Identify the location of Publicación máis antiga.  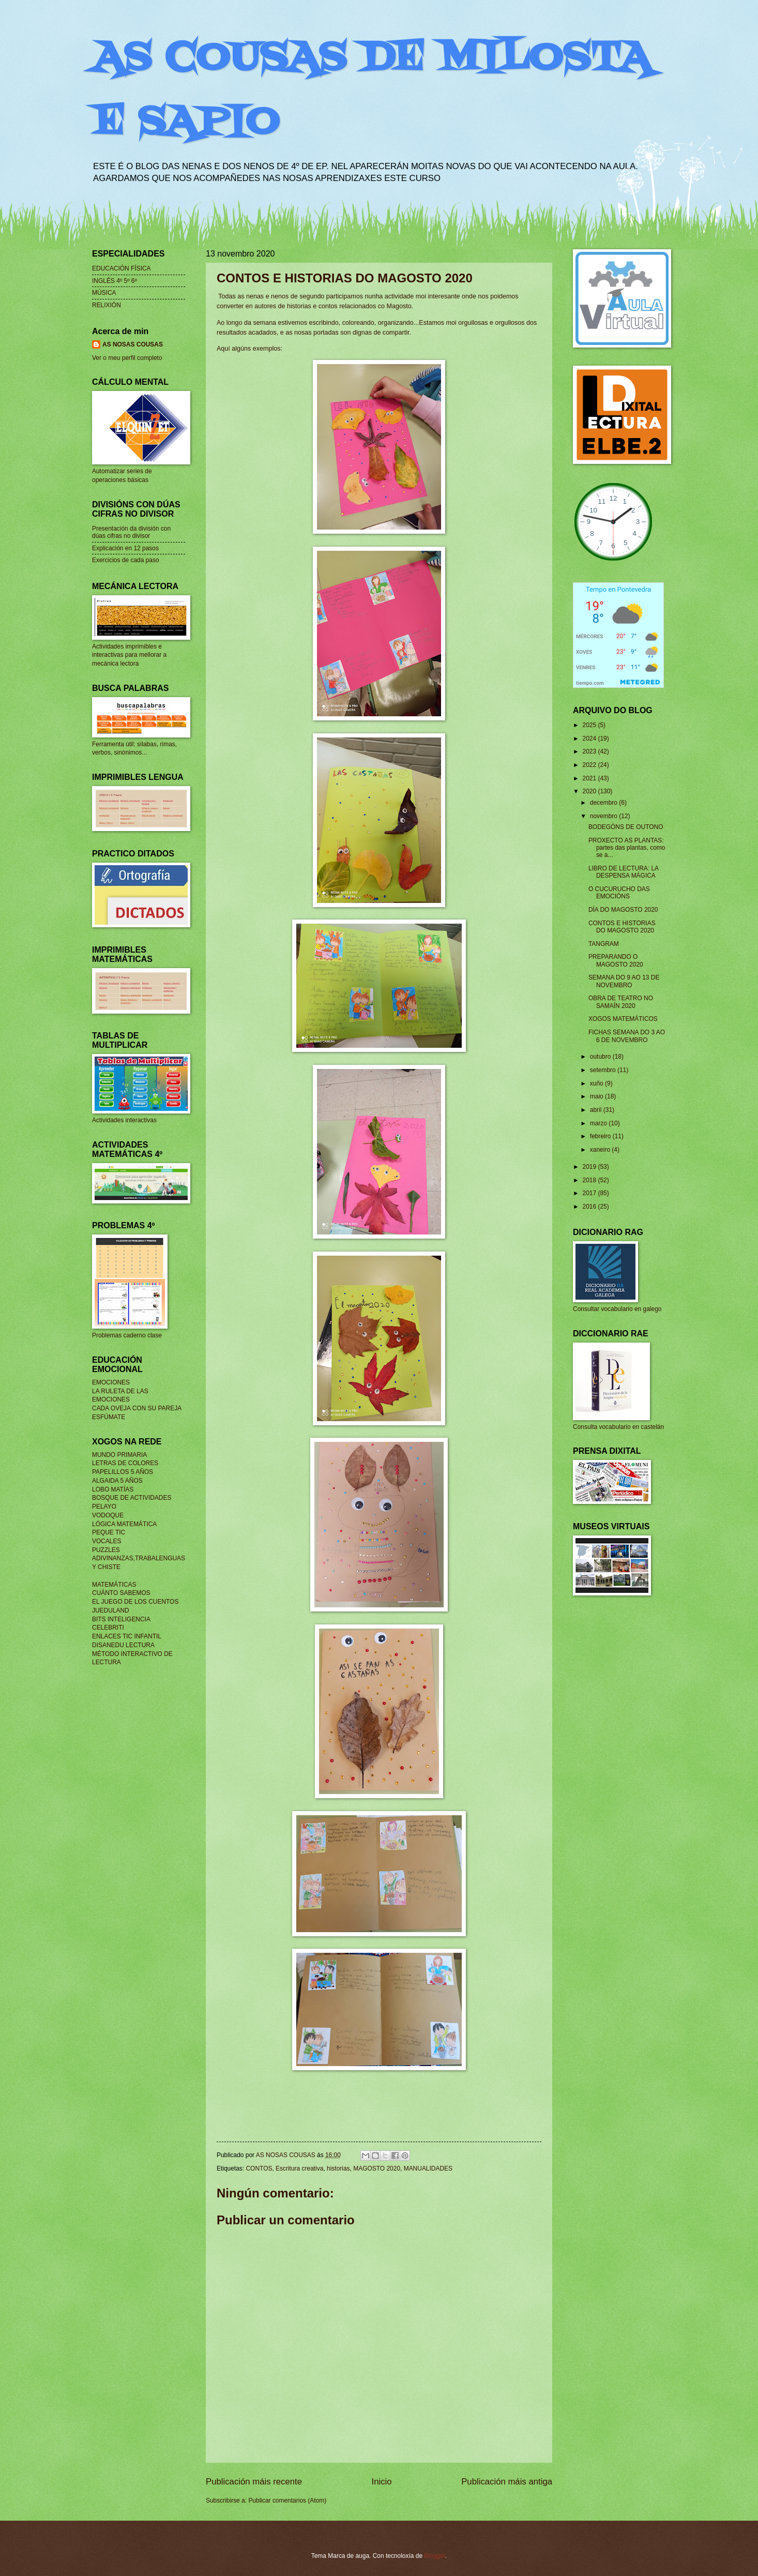
(506, 2482).